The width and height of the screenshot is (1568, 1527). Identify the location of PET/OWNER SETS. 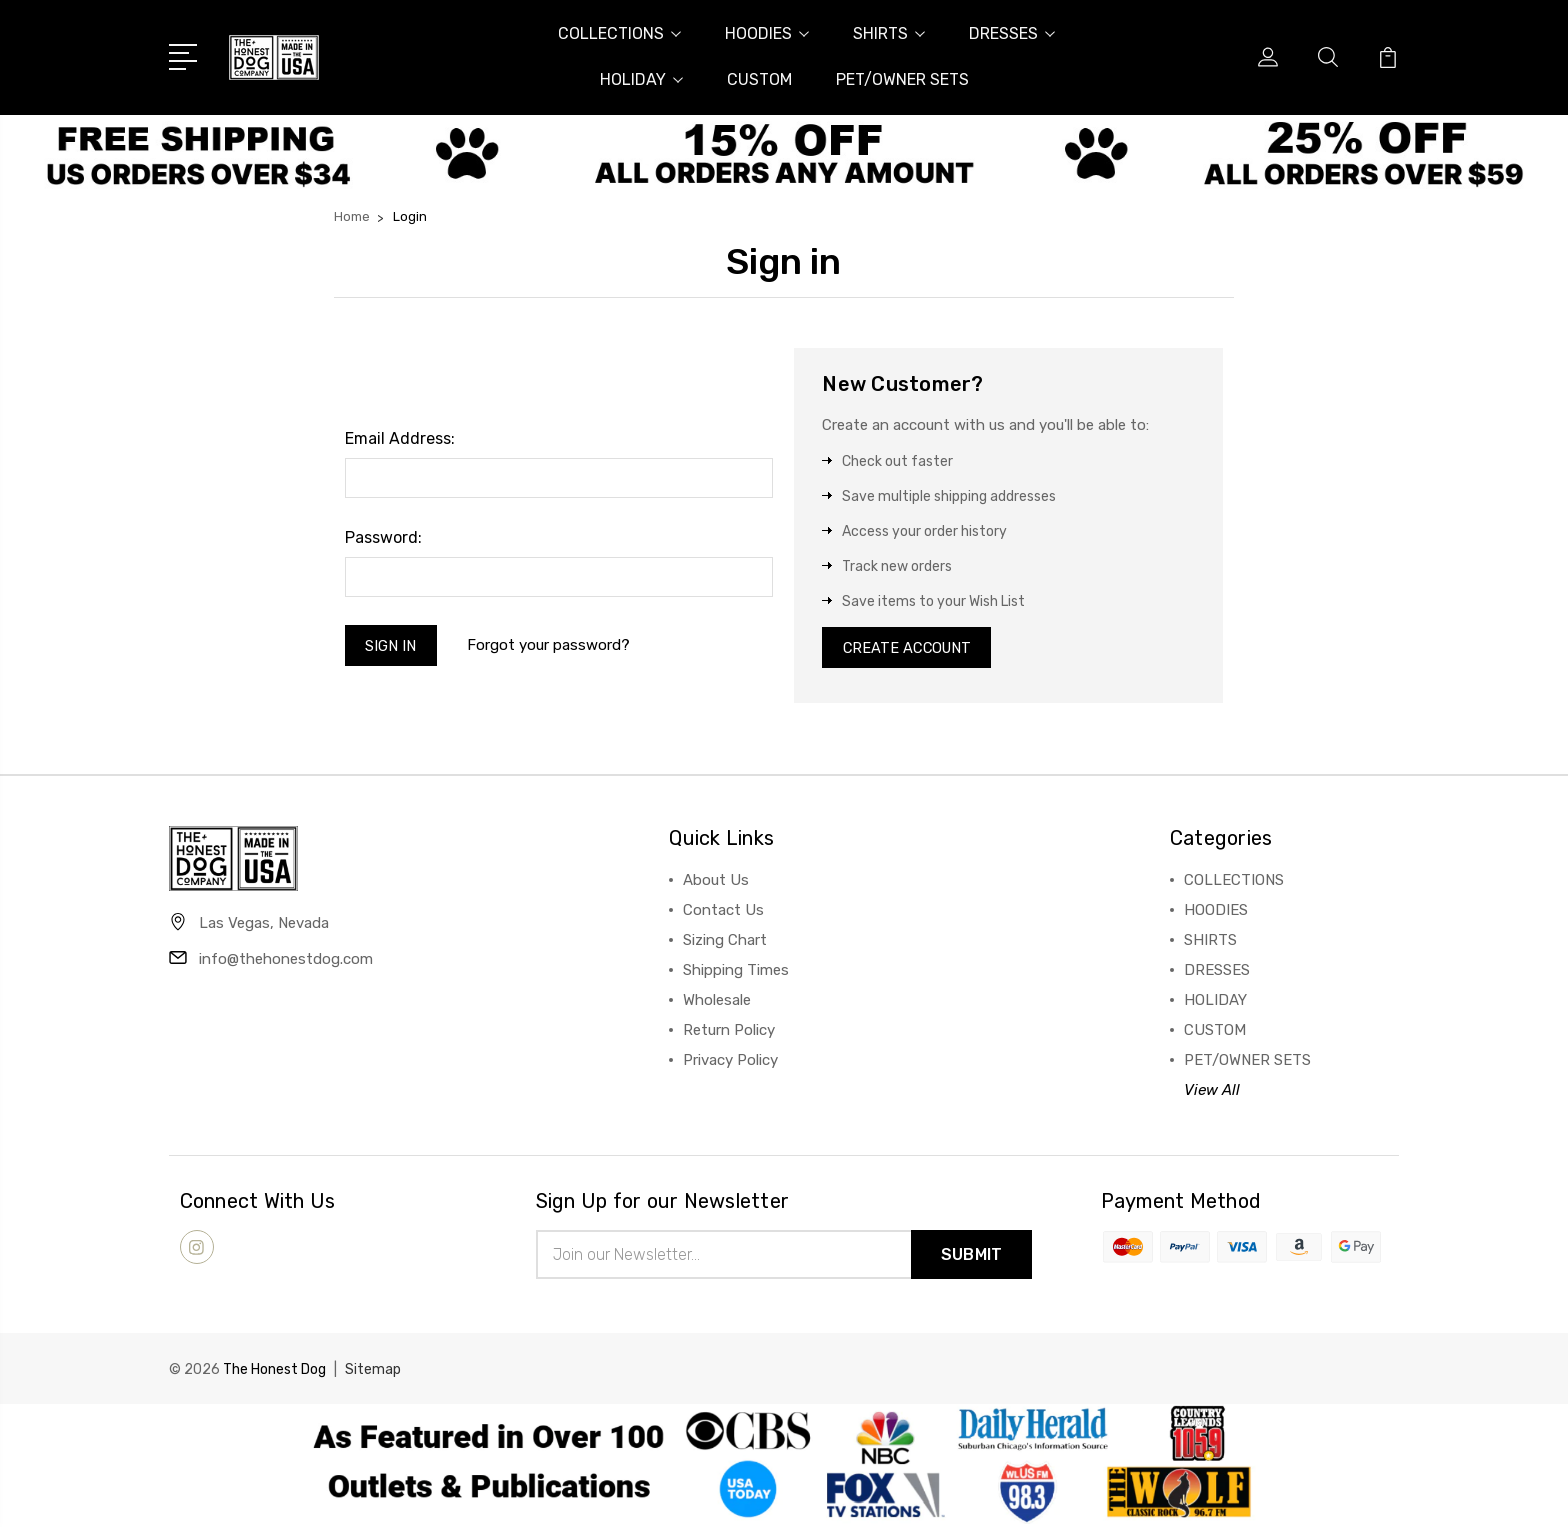
(902, 79).